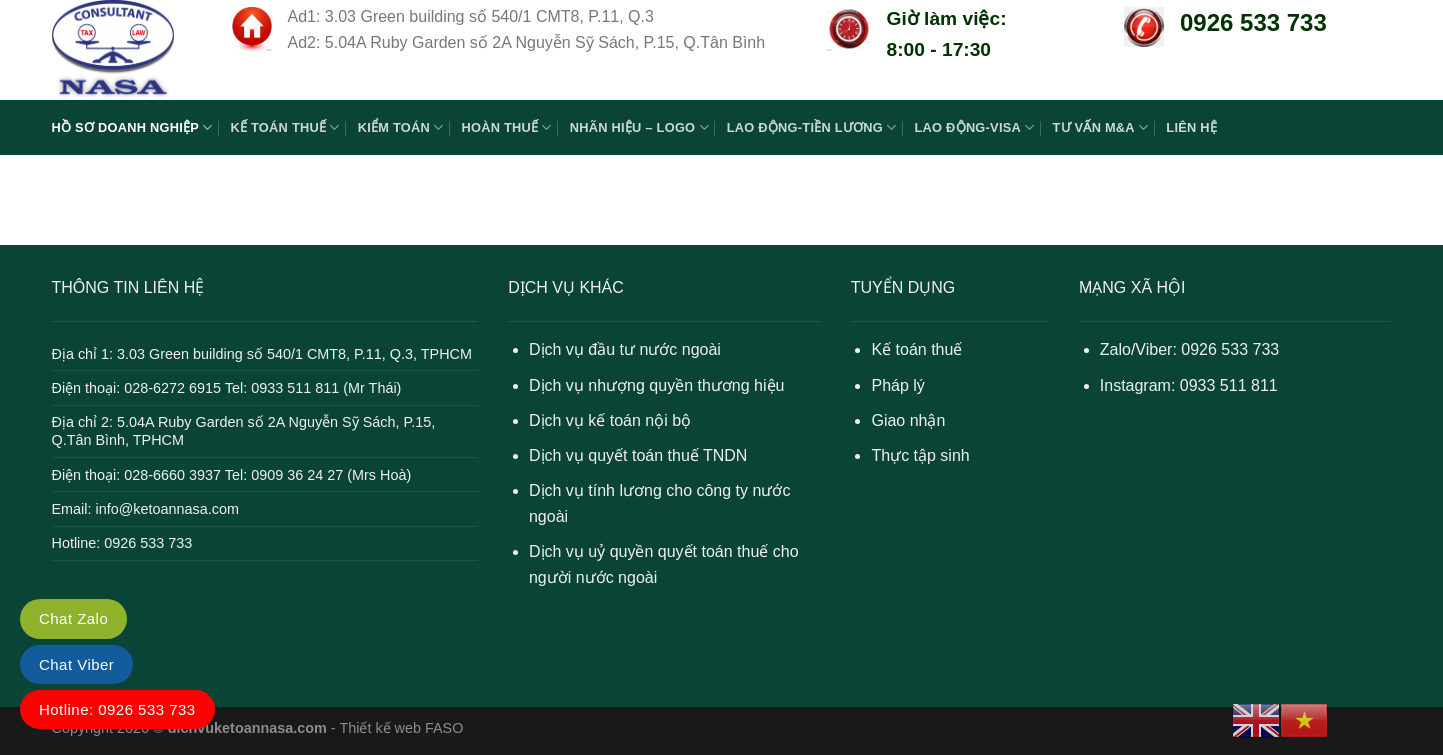 The height and width of the screenshot is (755, 1443). What do you see at coordinates (506, 127) in the screenshot?
I see `HOÀN THUẾ` at bounding box center [506, 127].